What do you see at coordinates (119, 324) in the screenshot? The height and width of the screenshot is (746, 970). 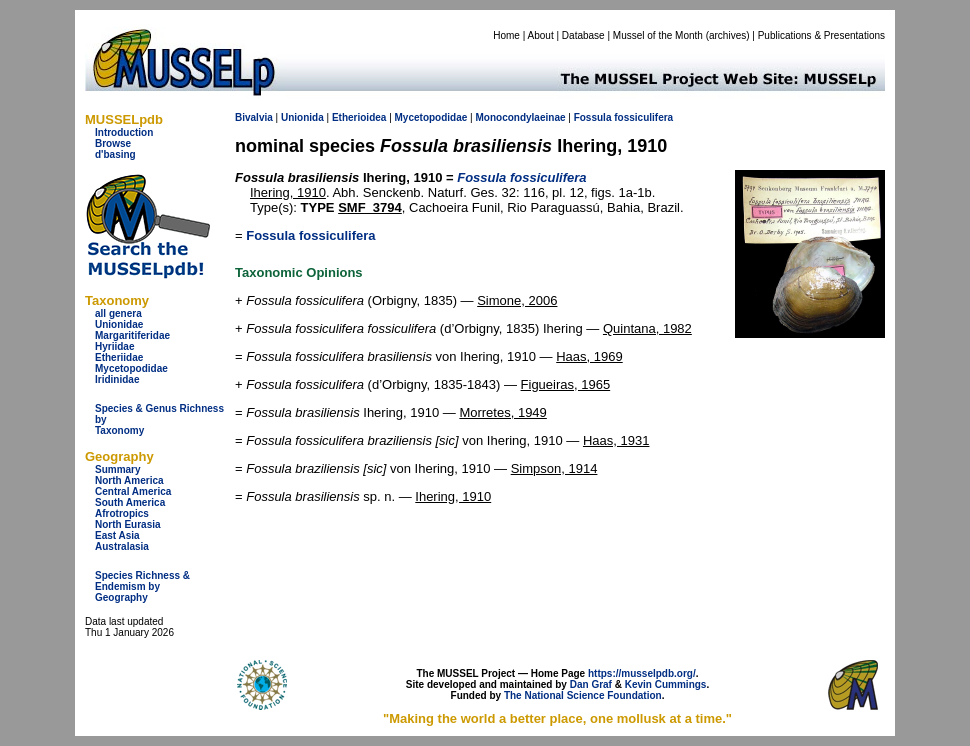 I see `Unionidae` at bounding box center [119, 324].